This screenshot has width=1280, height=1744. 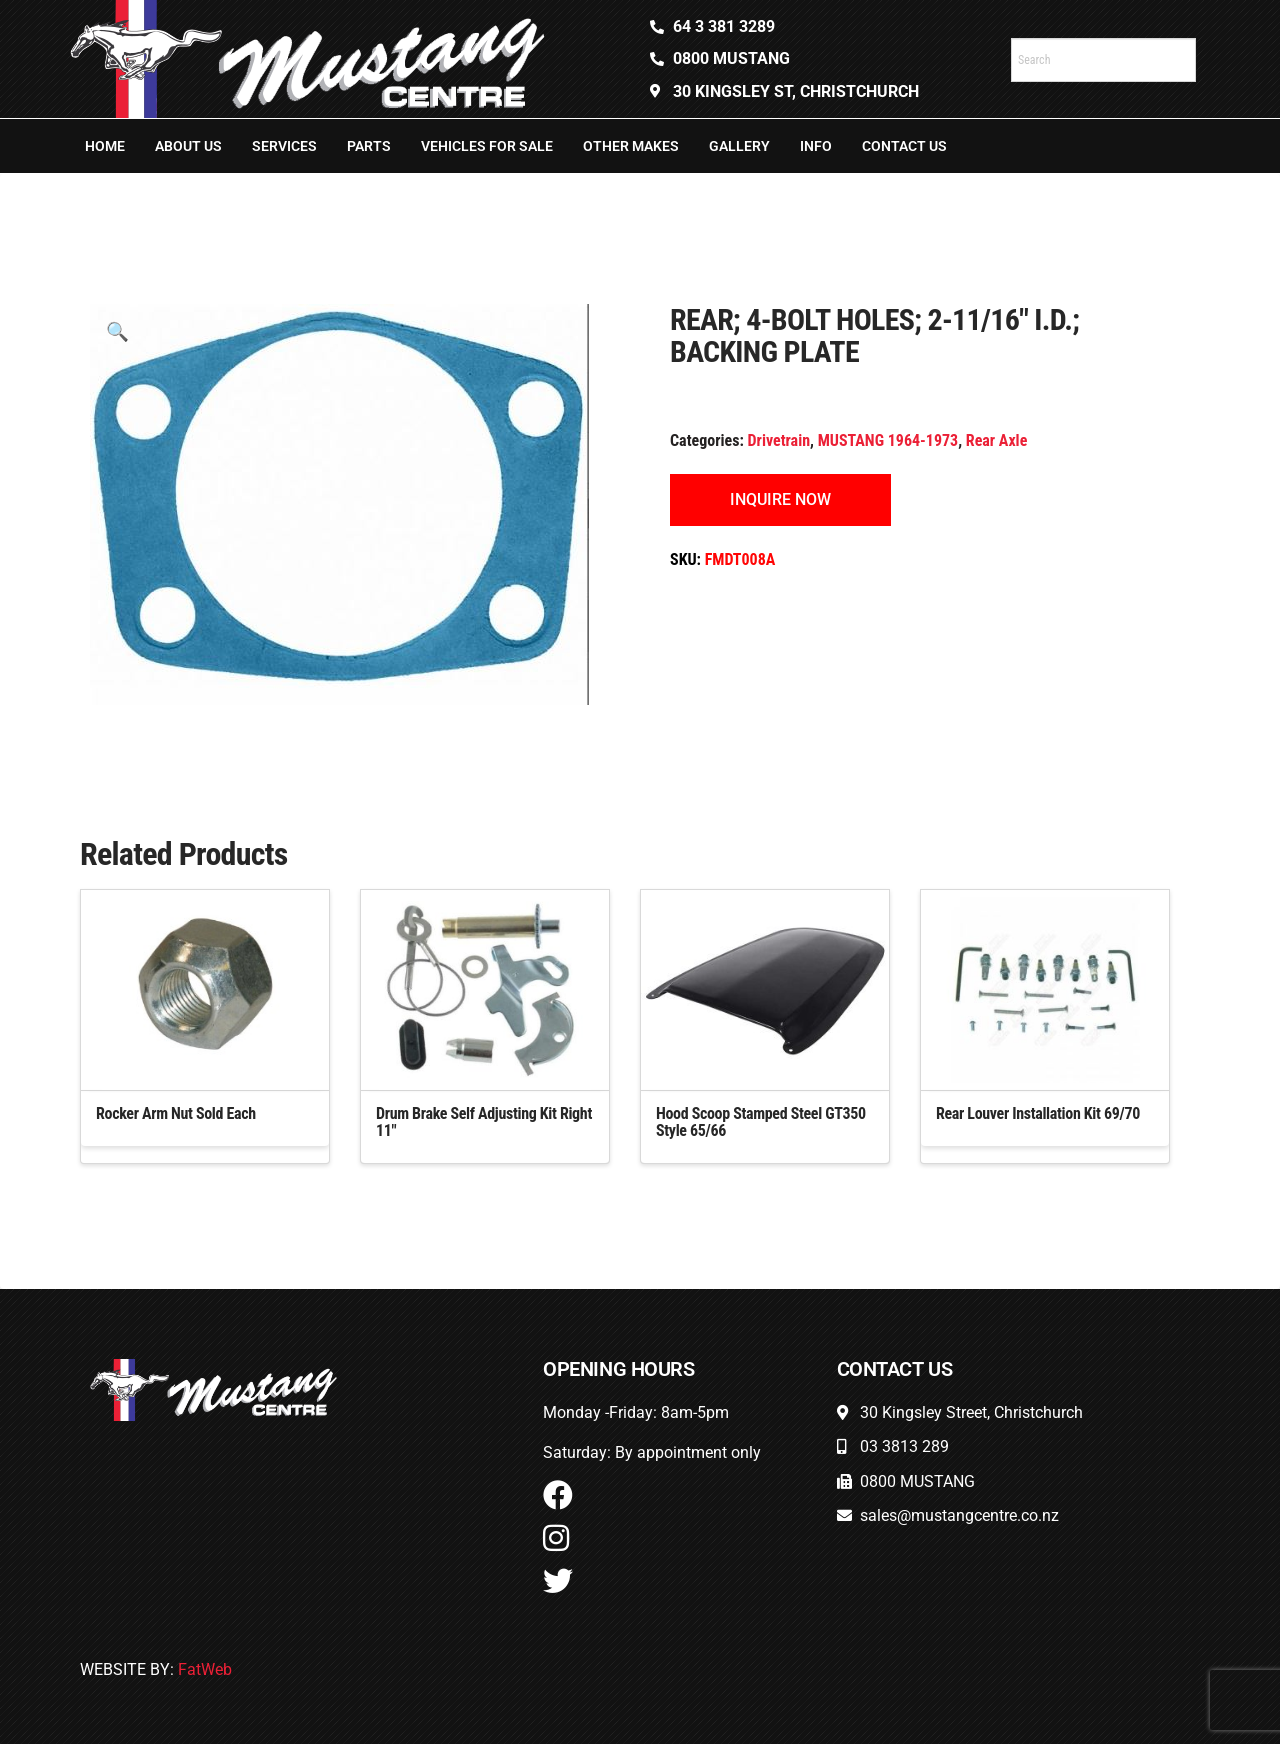 What do you see at coordinates (205, 1669) in the screenshot?
I see `FatWeb` at bounding box center [205, 1669].